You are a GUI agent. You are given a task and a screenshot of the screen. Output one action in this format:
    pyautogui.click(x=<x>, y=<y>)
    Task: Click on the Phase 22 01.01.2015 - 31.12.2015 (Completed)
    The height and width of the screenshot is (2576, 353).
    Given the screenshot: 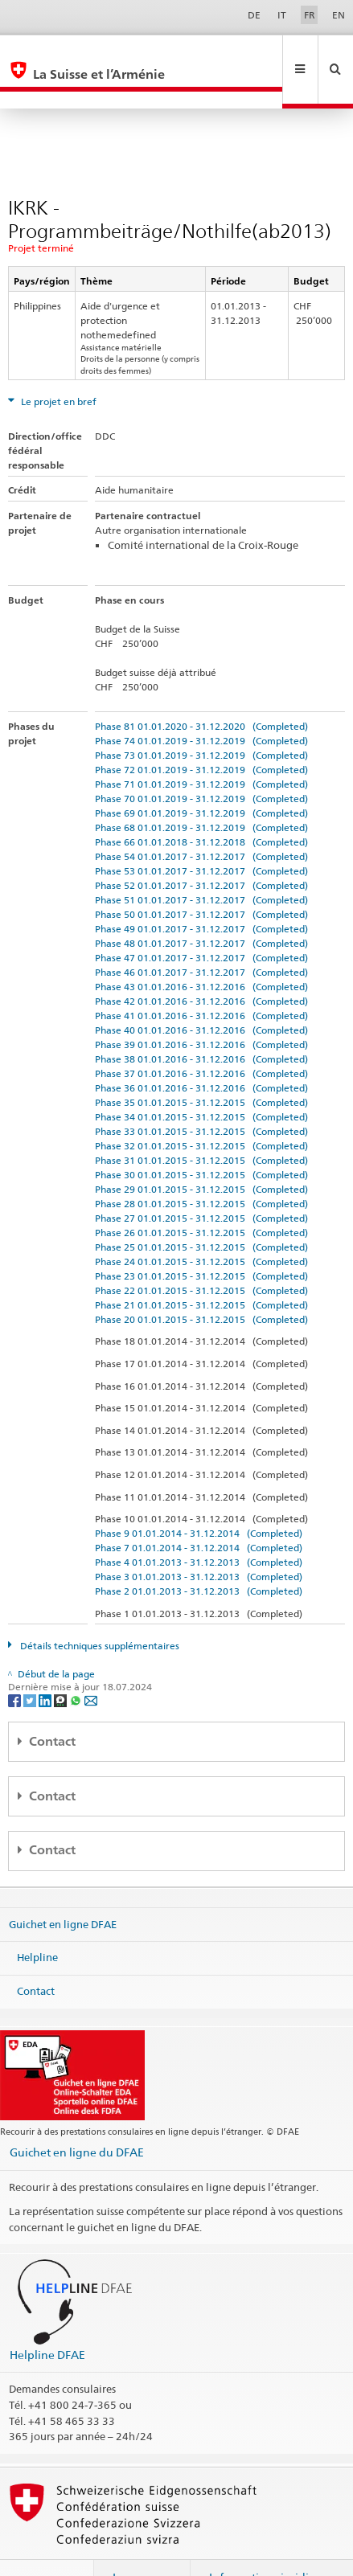 What is the action you would take?
    pyautogui.click(x=201, y=1256)
    